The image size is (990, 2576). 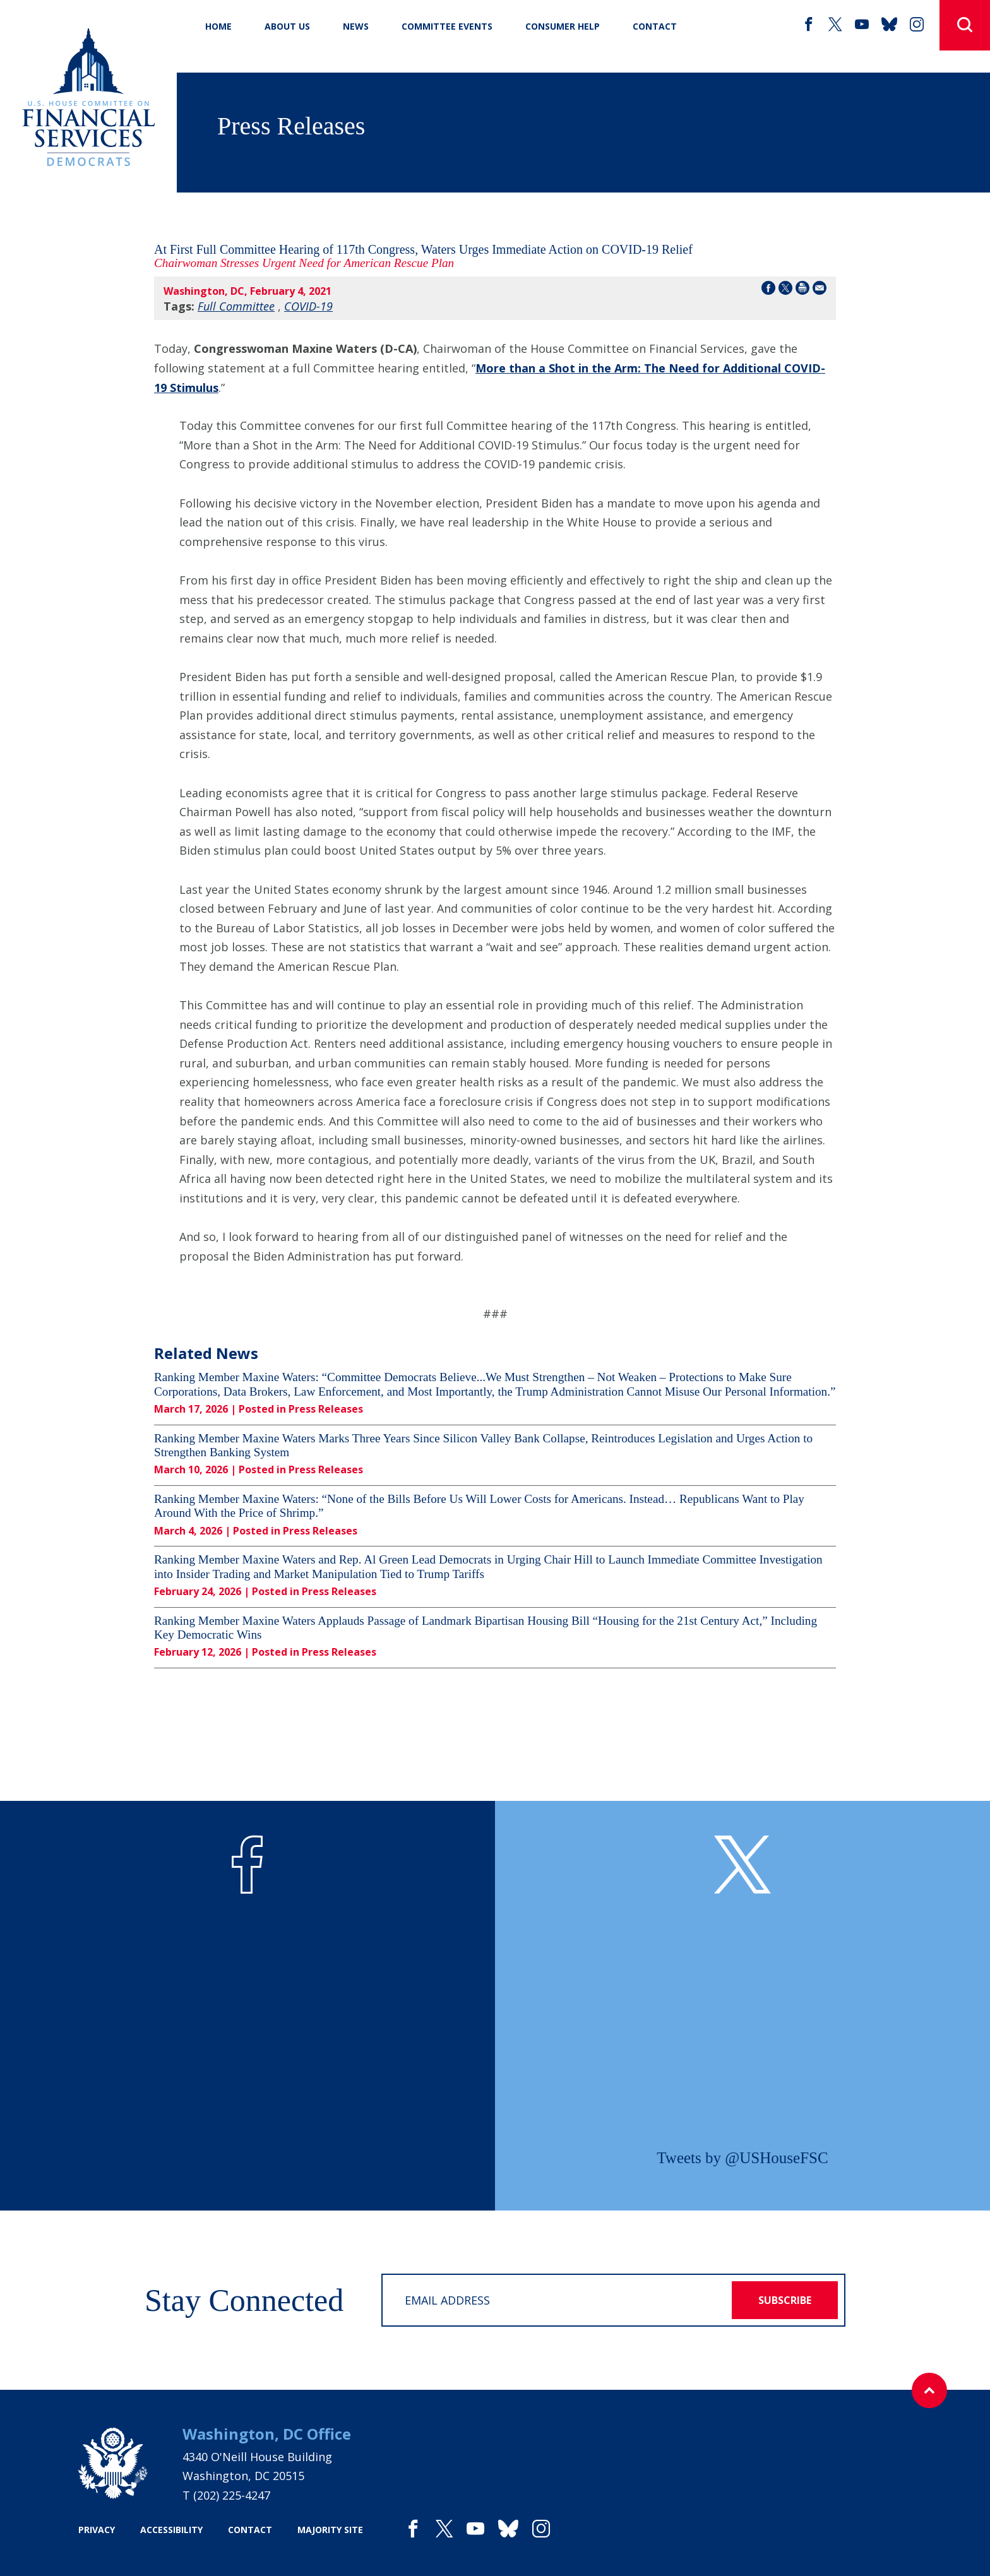 I want to click on contact, so click(x=250, y=2530).